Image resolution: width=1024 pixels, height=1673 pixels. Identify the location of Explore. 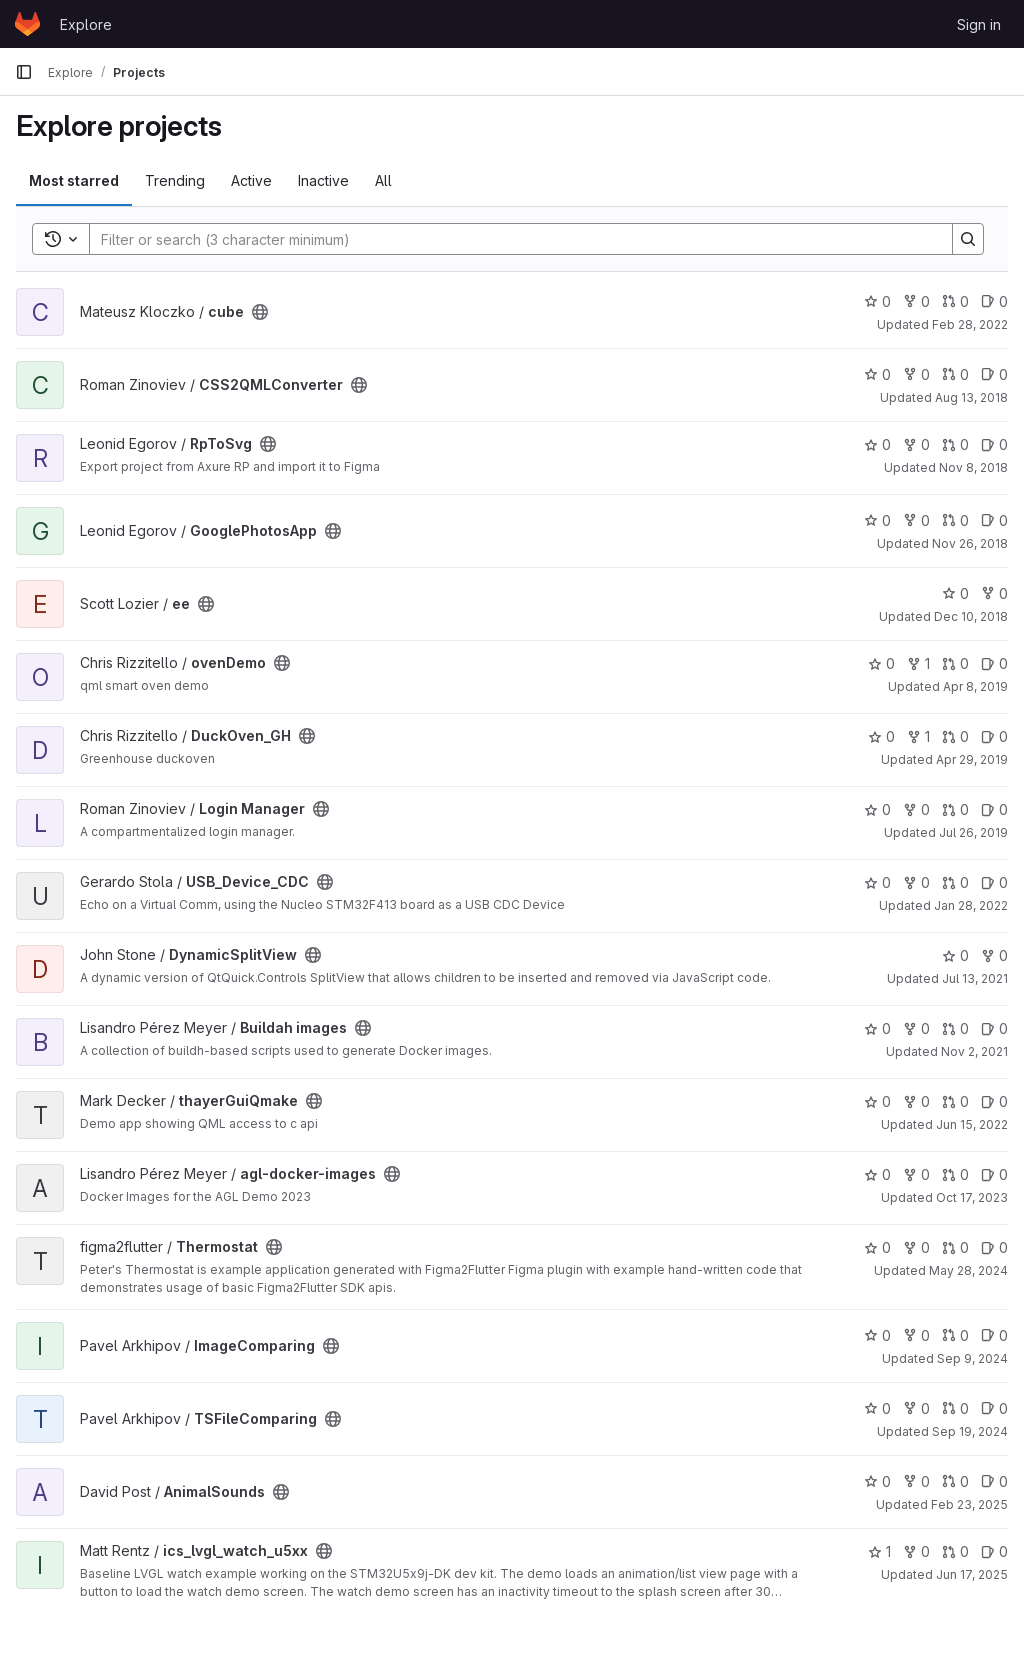
(86, 24).